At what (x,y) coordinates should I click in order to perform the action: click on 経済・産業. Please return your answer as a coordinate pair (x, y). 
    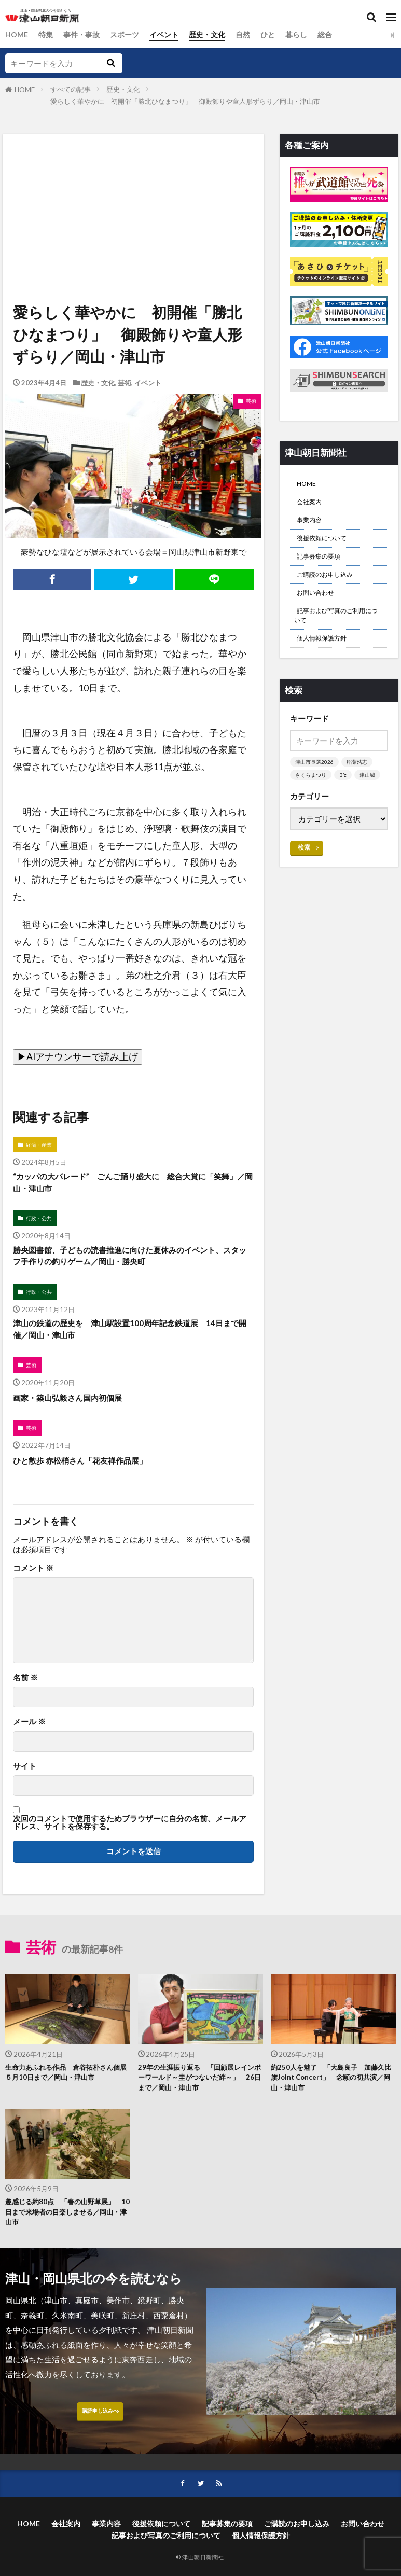
    Looking at the image, I should click on (40, 1145).